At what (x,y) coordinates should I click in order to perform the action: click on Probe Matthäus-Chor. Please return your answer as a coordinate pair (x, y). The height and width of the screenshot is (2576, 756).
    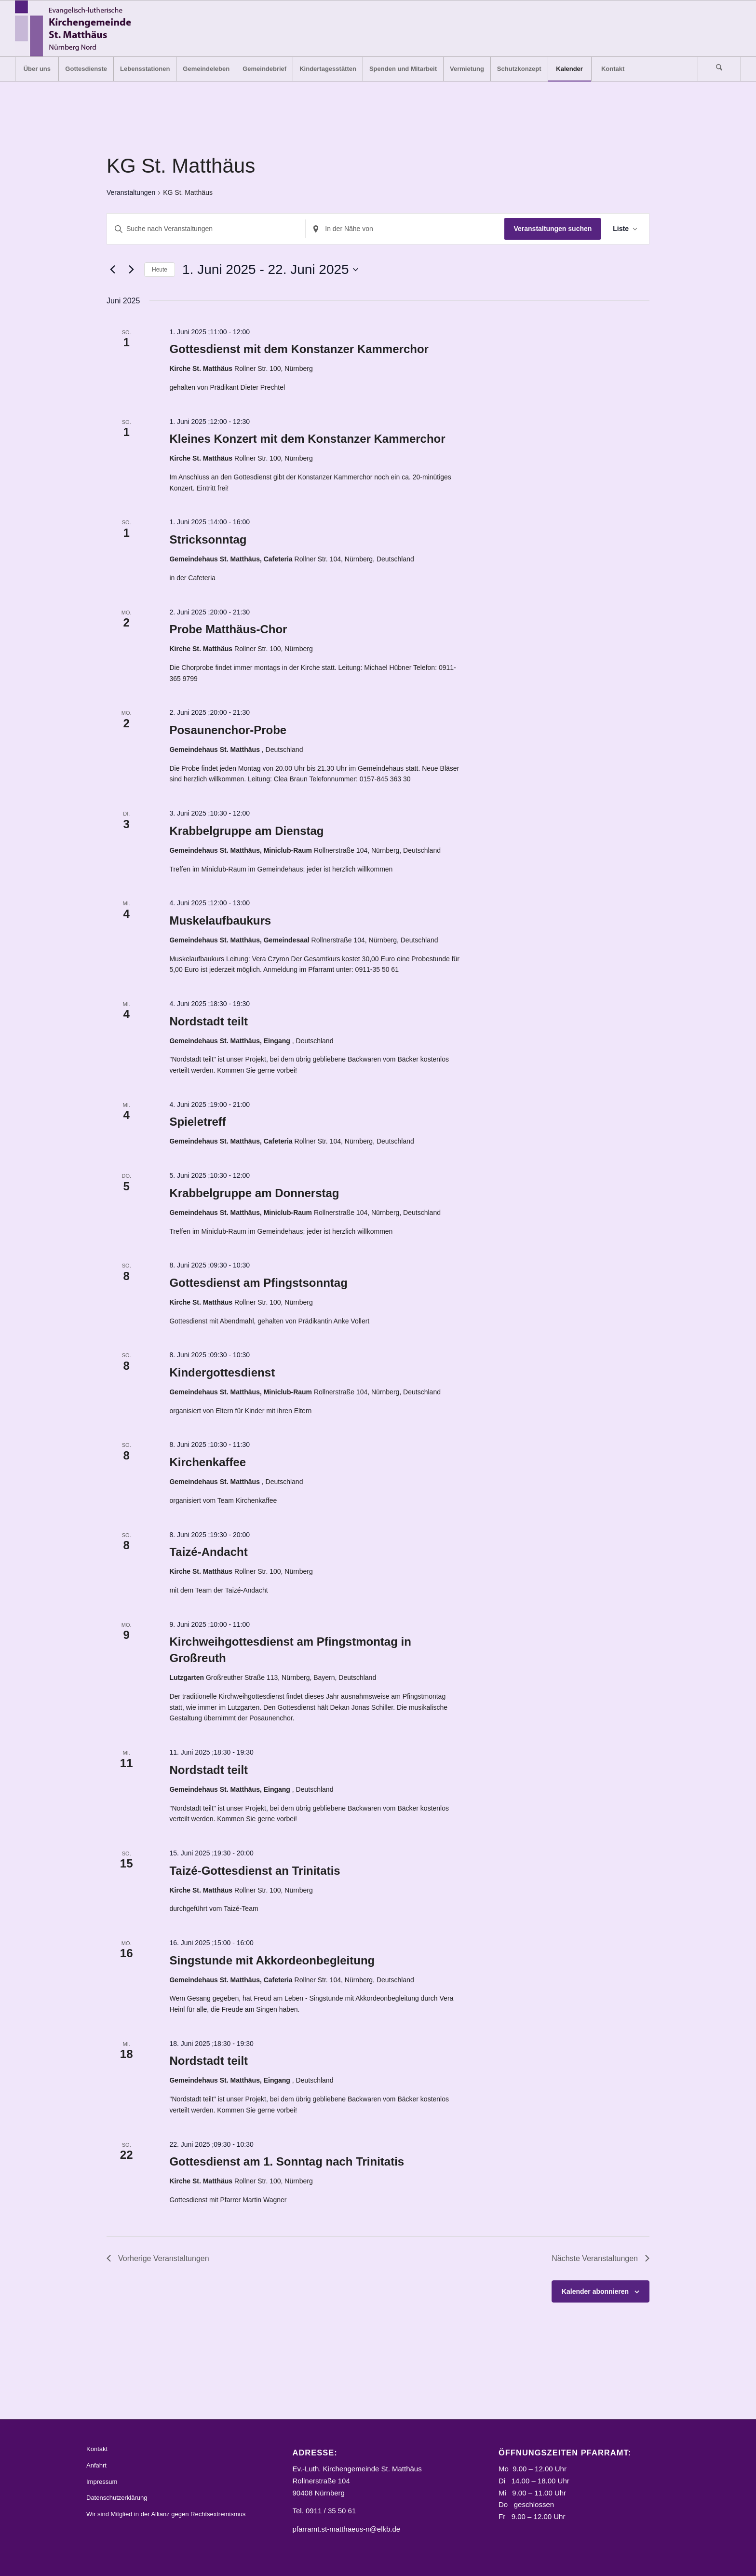
    Looking at the image, I should click on (228, 629).